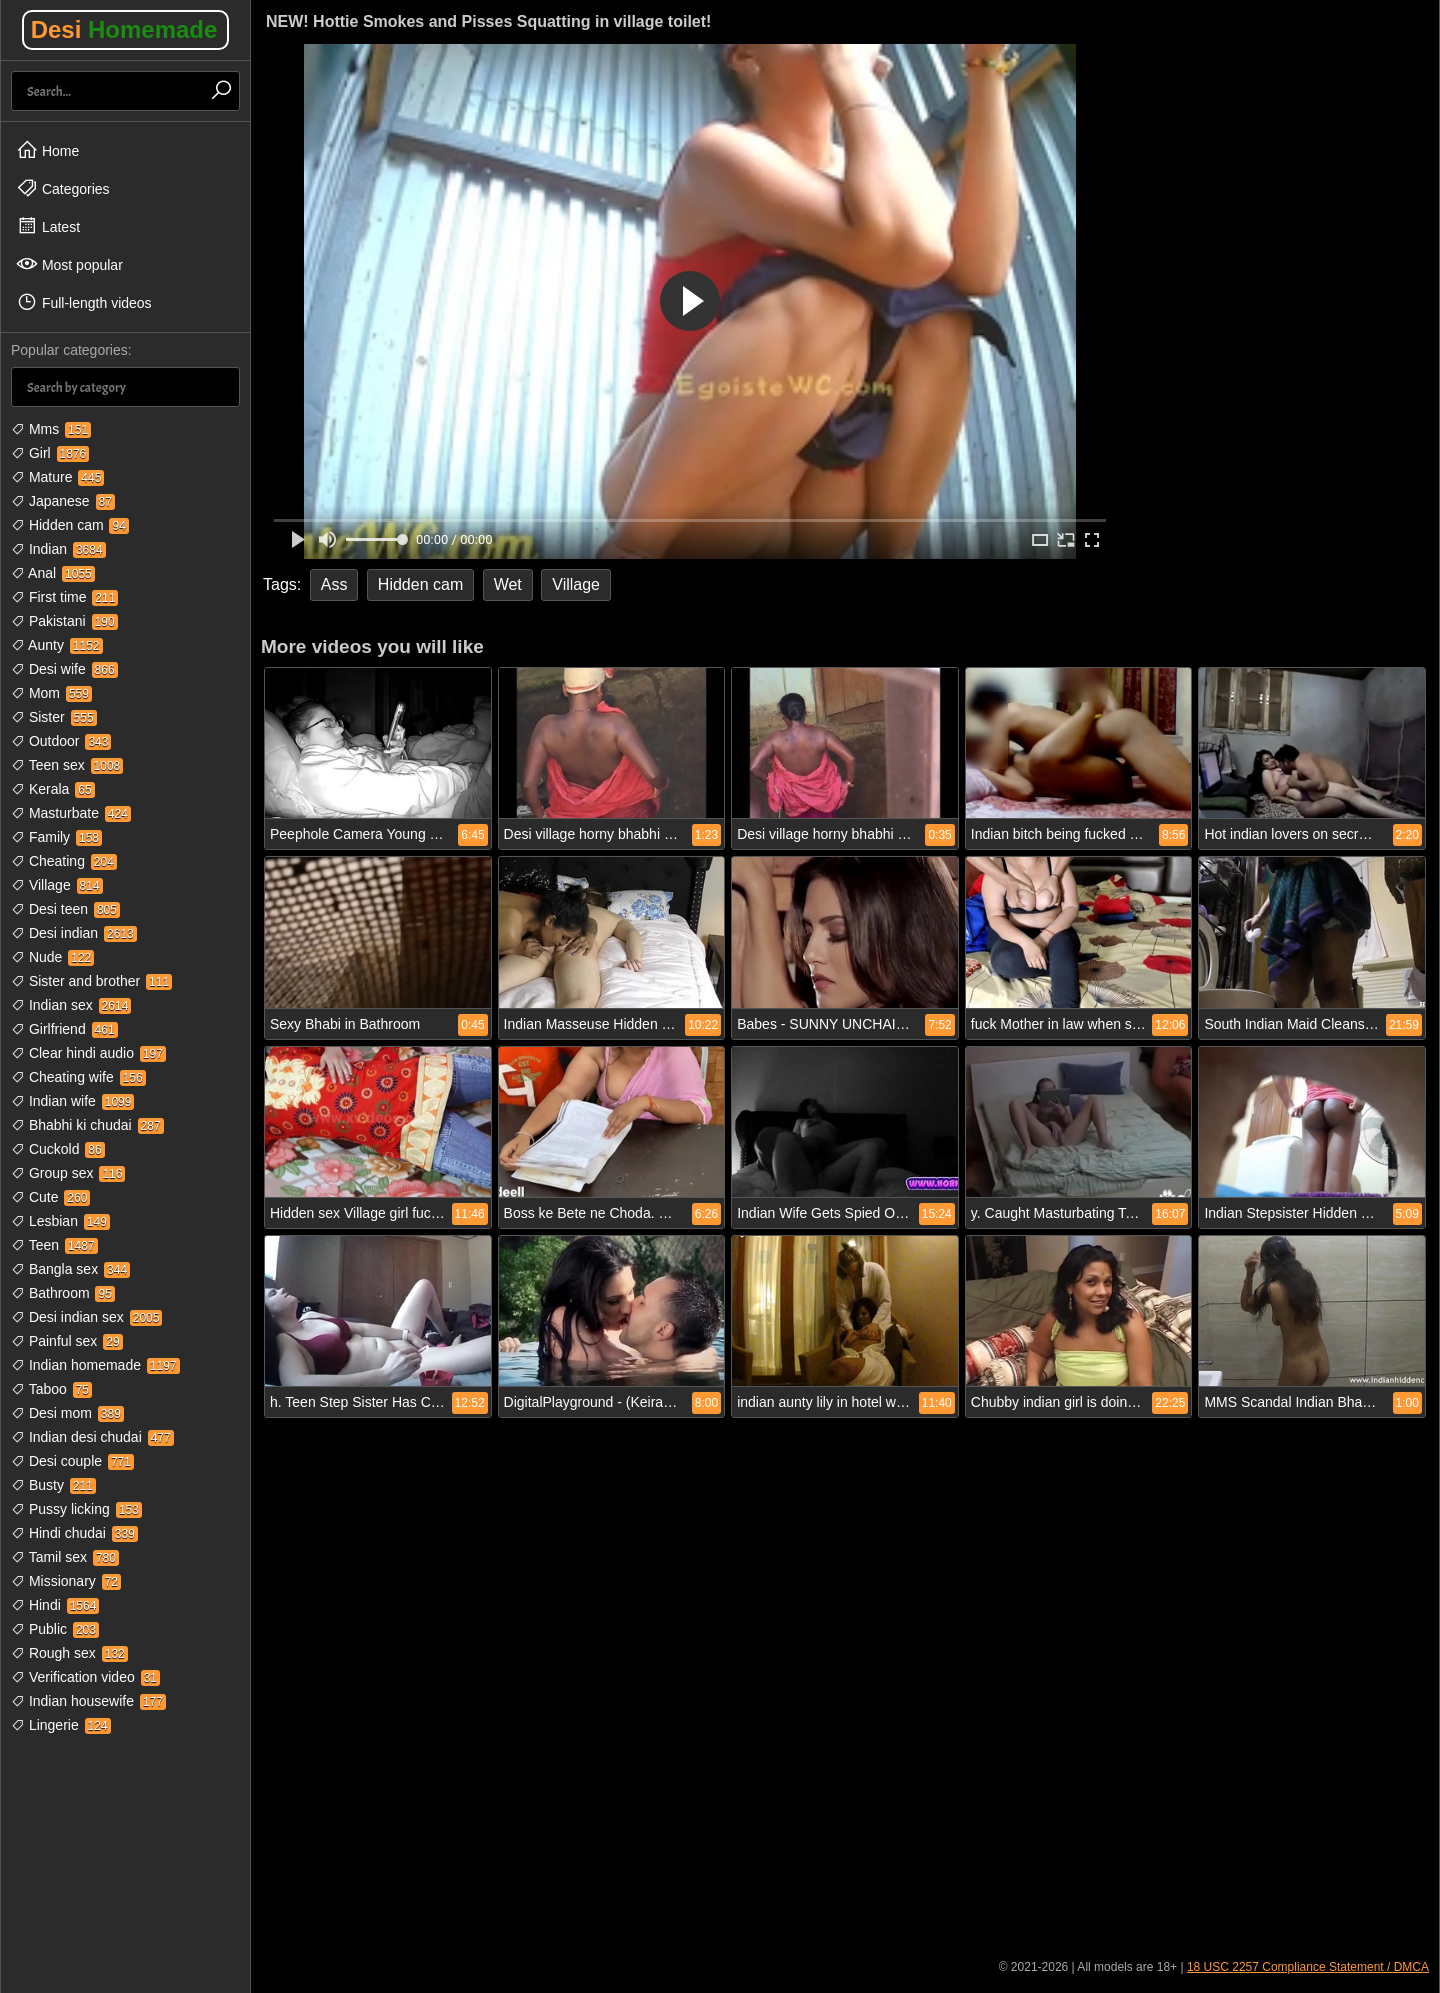 This screenshot has height=1993, width=1440. Describe the element at coordinates (69, 1653) in the screenshot. I see `Rough sex` at that location.